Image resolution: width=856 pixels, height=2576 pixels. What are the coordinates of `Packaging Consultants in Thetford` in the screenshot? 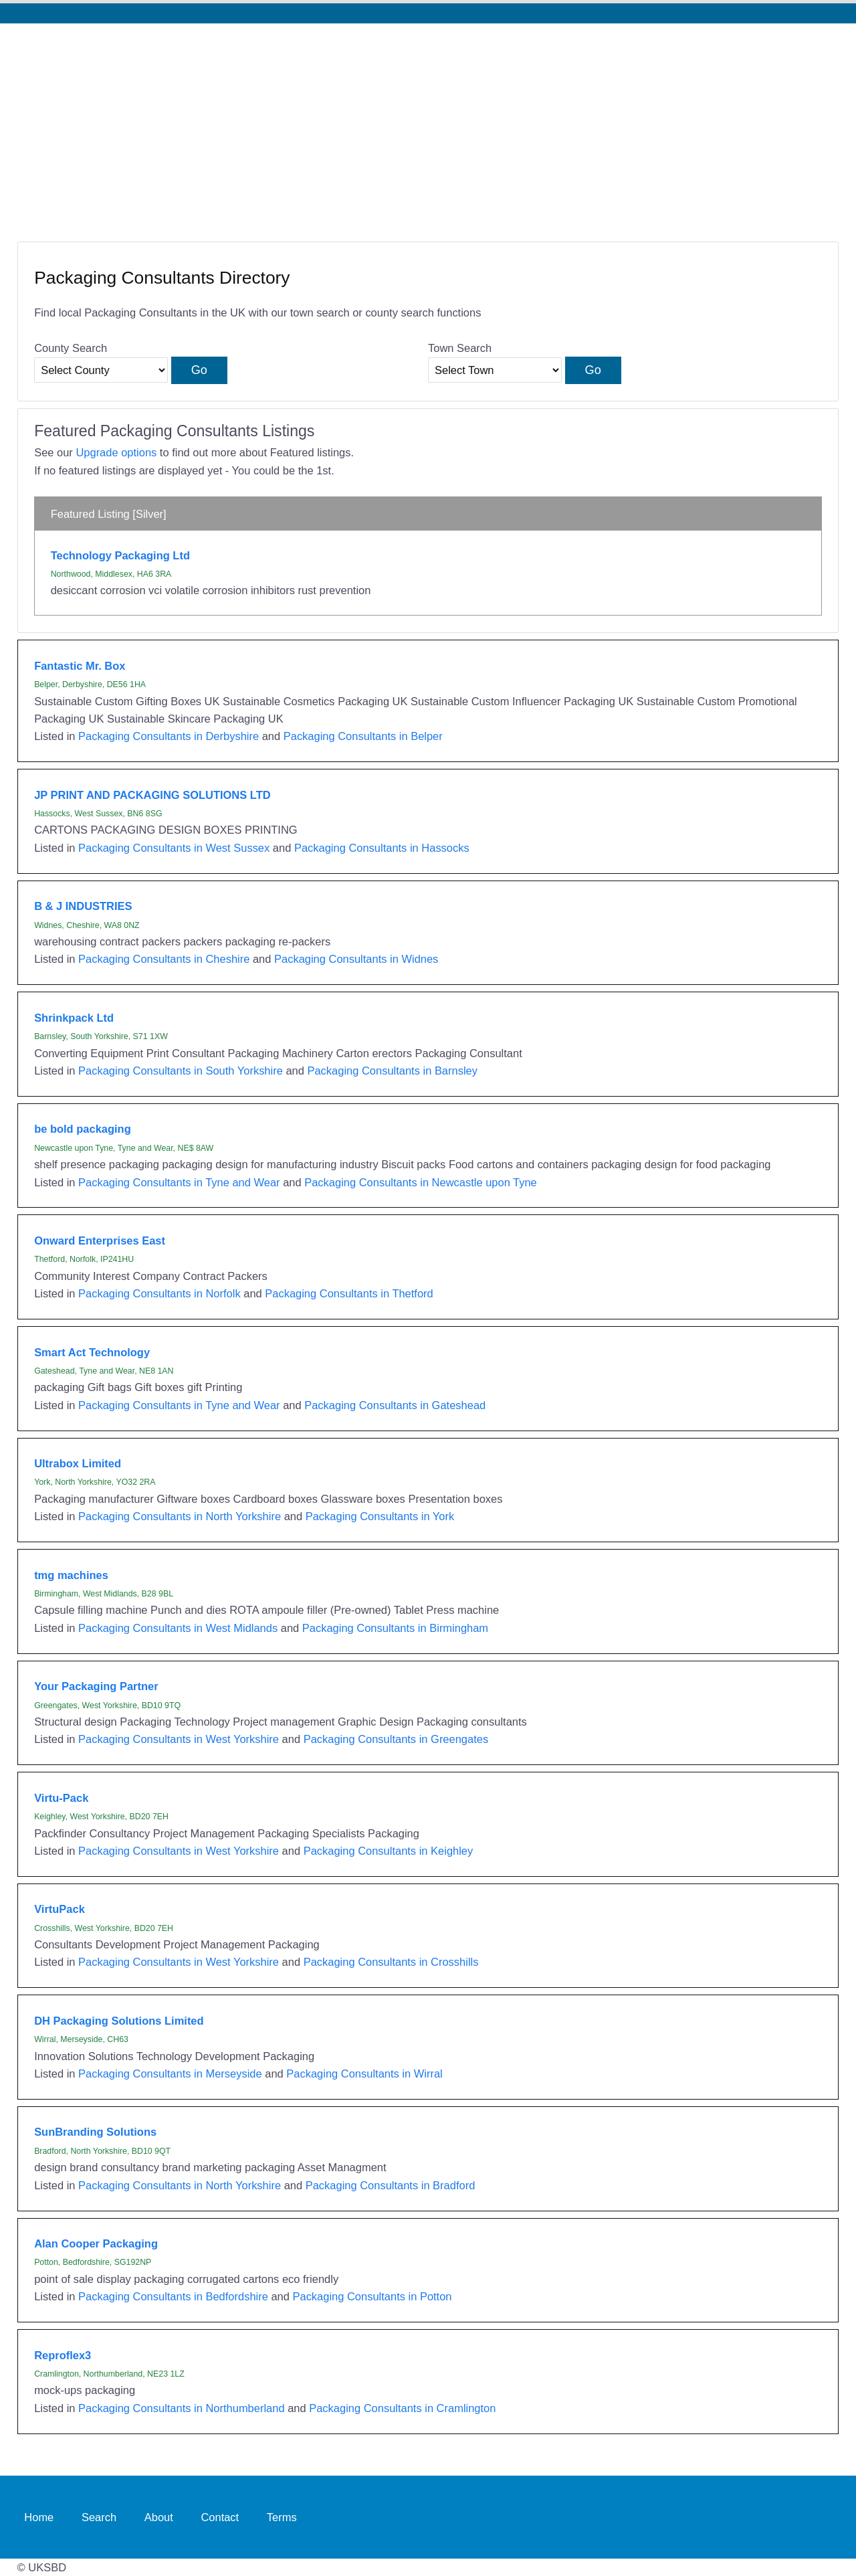 It's located at (349, 1293).